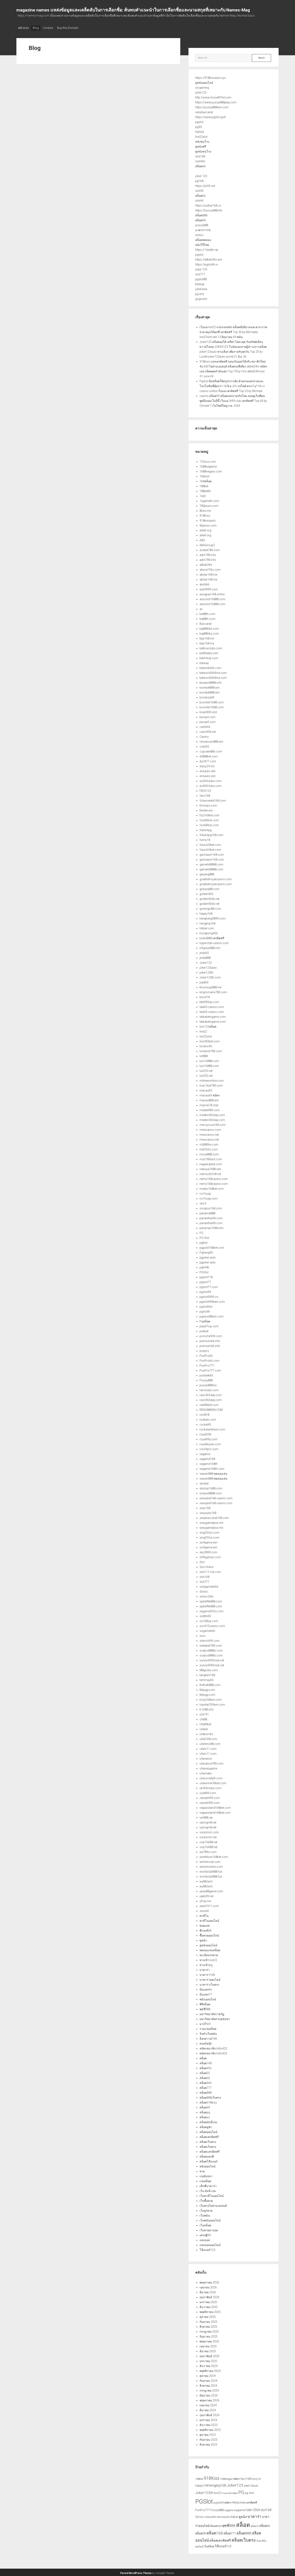  Describe the element at coordinates (201, 297) in the screenshot. I see `gogoslot` at that location.